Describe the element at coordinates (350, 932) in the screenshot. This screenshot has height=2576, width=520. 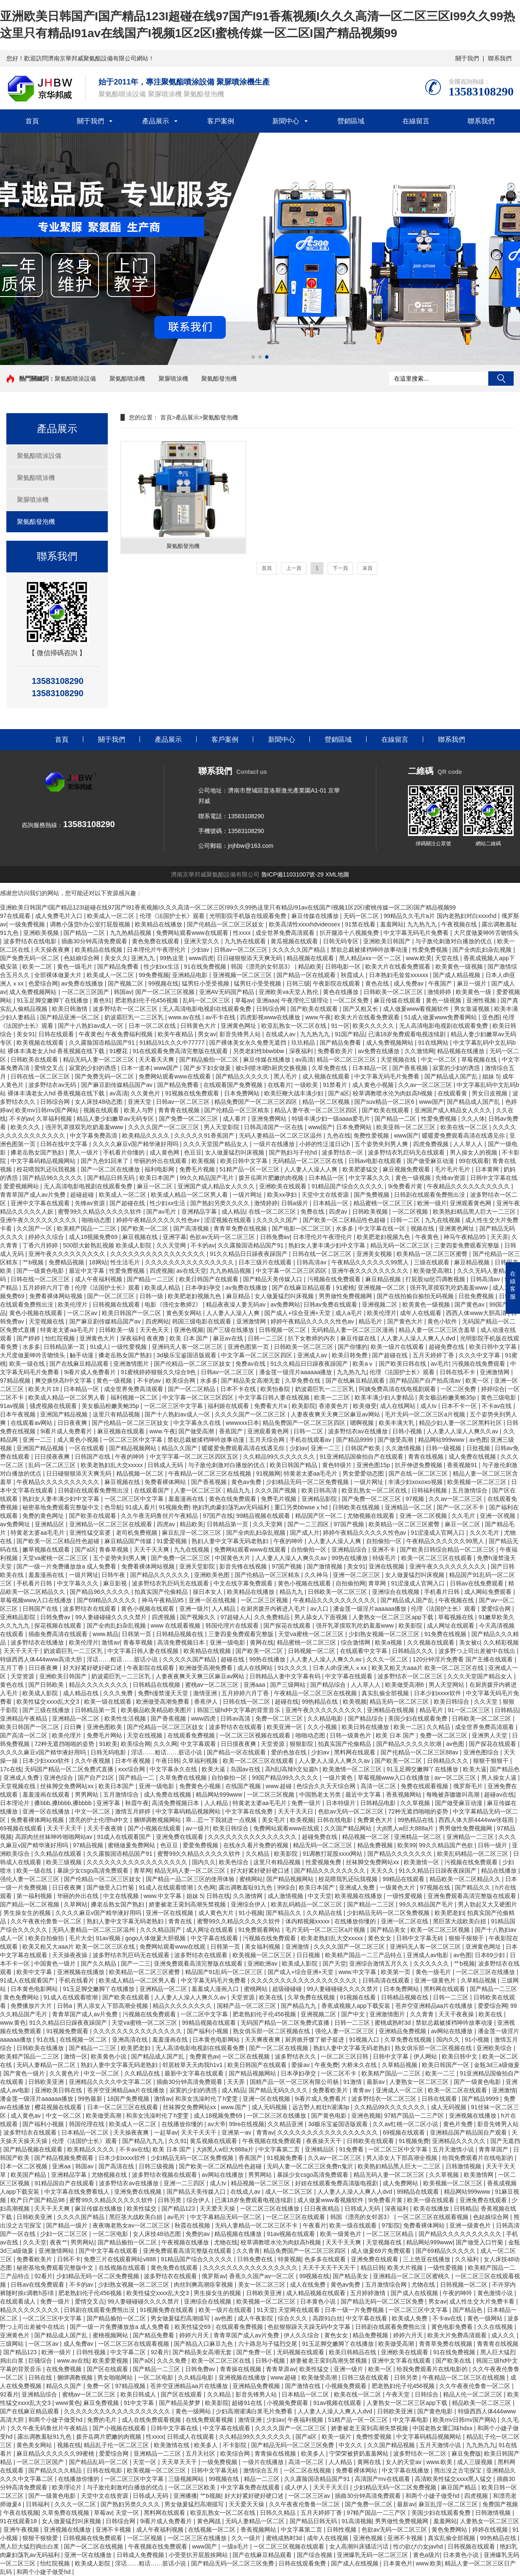
I see `扒开腿添十八视频免费` at that location.